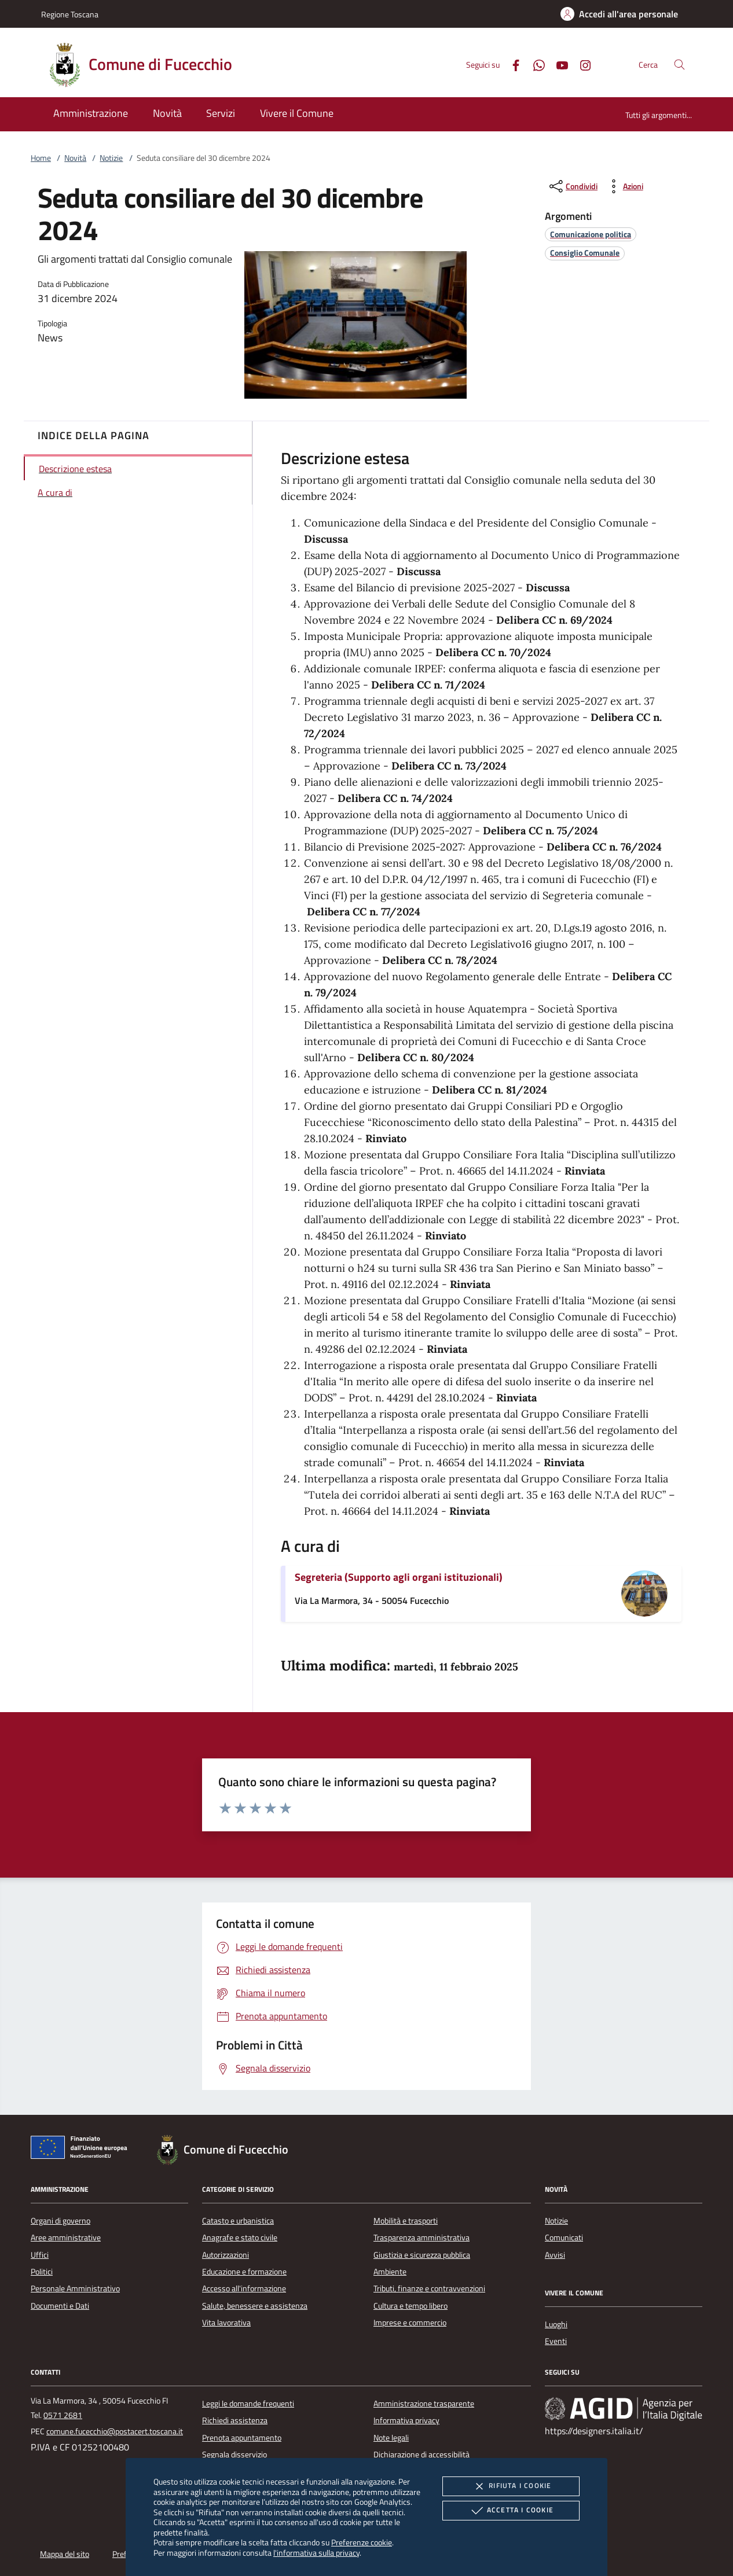 This screenshot has height=2576, width=733. What do you see at coordinates (244, 2271) in the screenshot?
I see `Educazione e formazione` at bounding box center [244, 2271].